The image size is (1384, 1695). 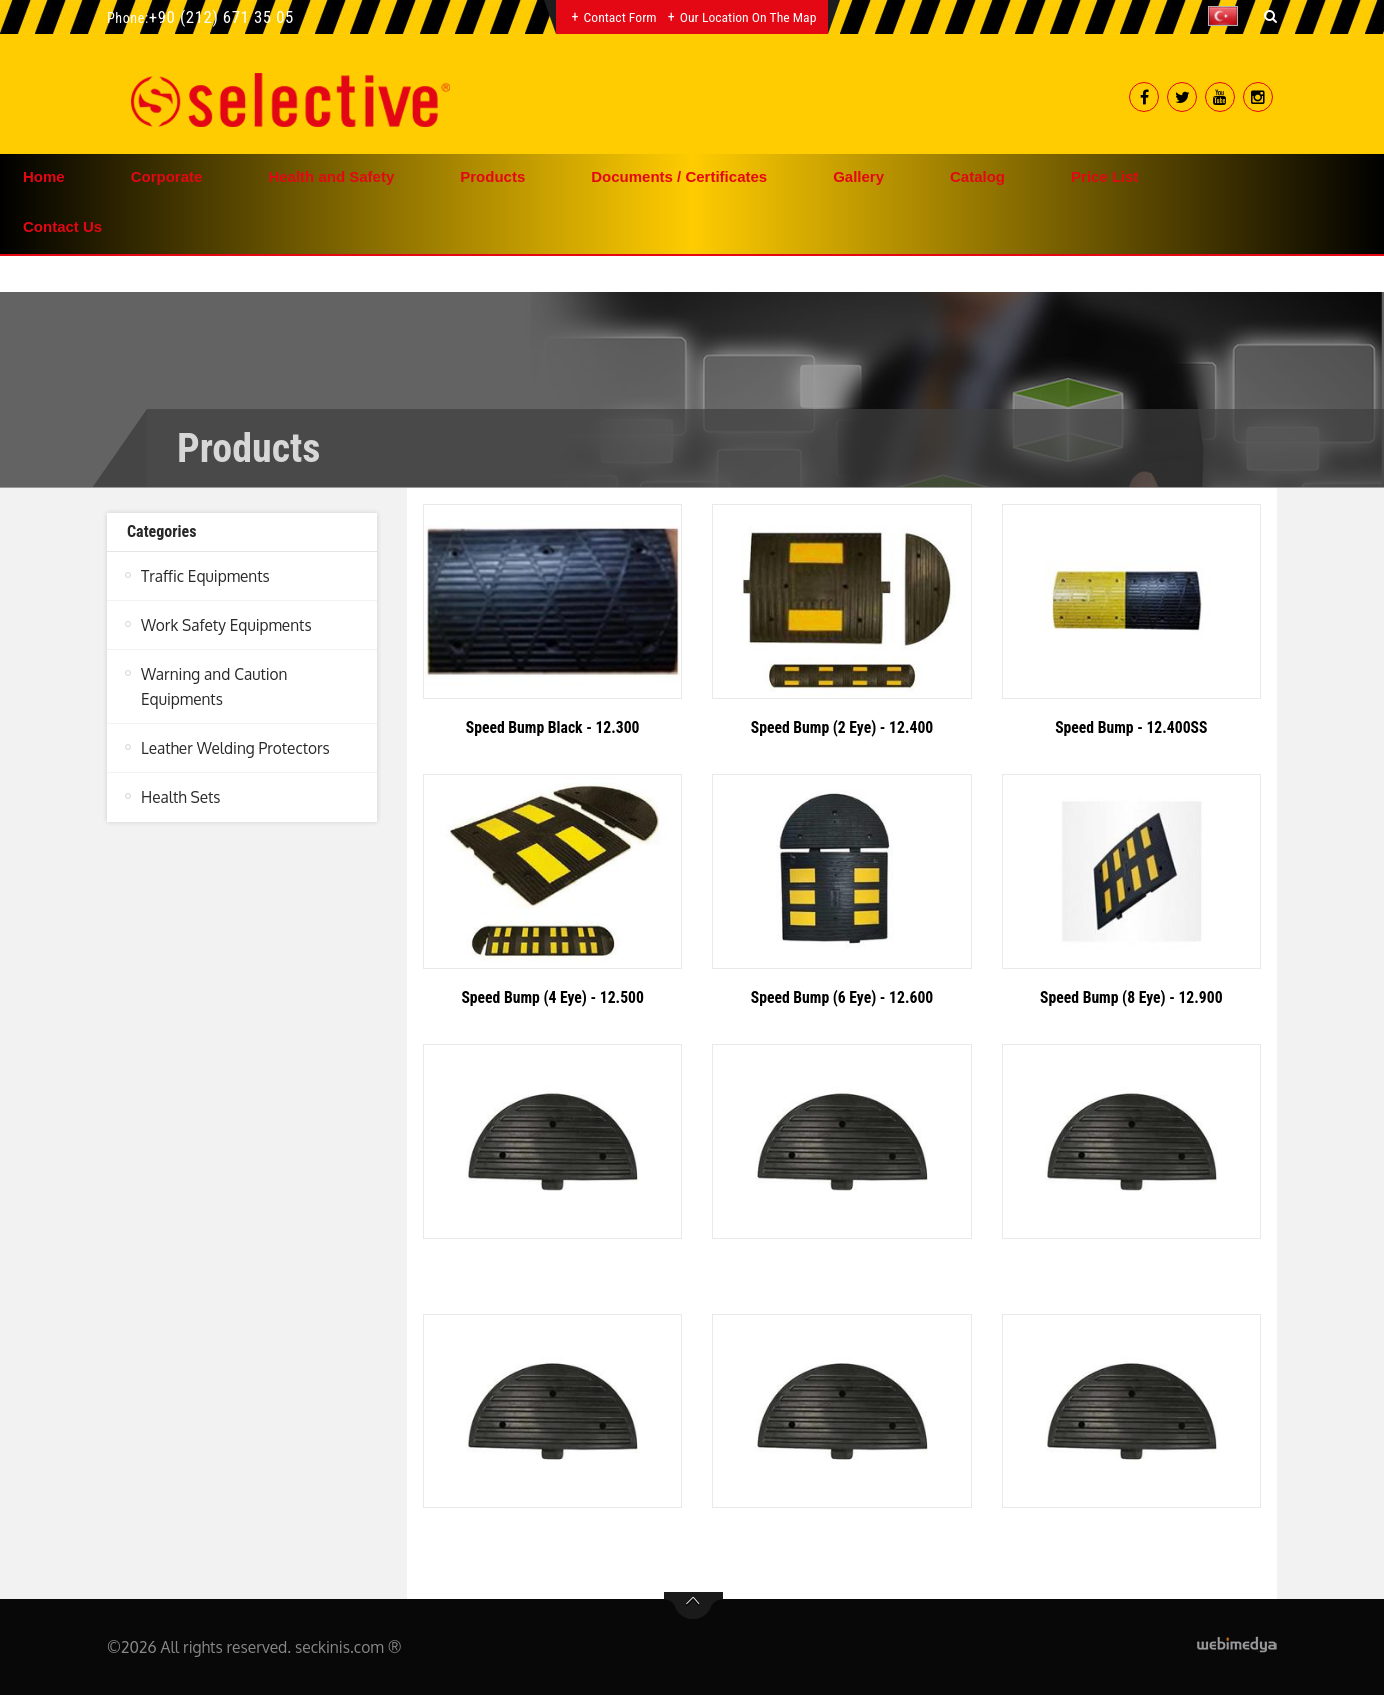 What do you see at coordinates (492, 176) in the screenshot?
I see `Products` at bounding box center [492, 176].